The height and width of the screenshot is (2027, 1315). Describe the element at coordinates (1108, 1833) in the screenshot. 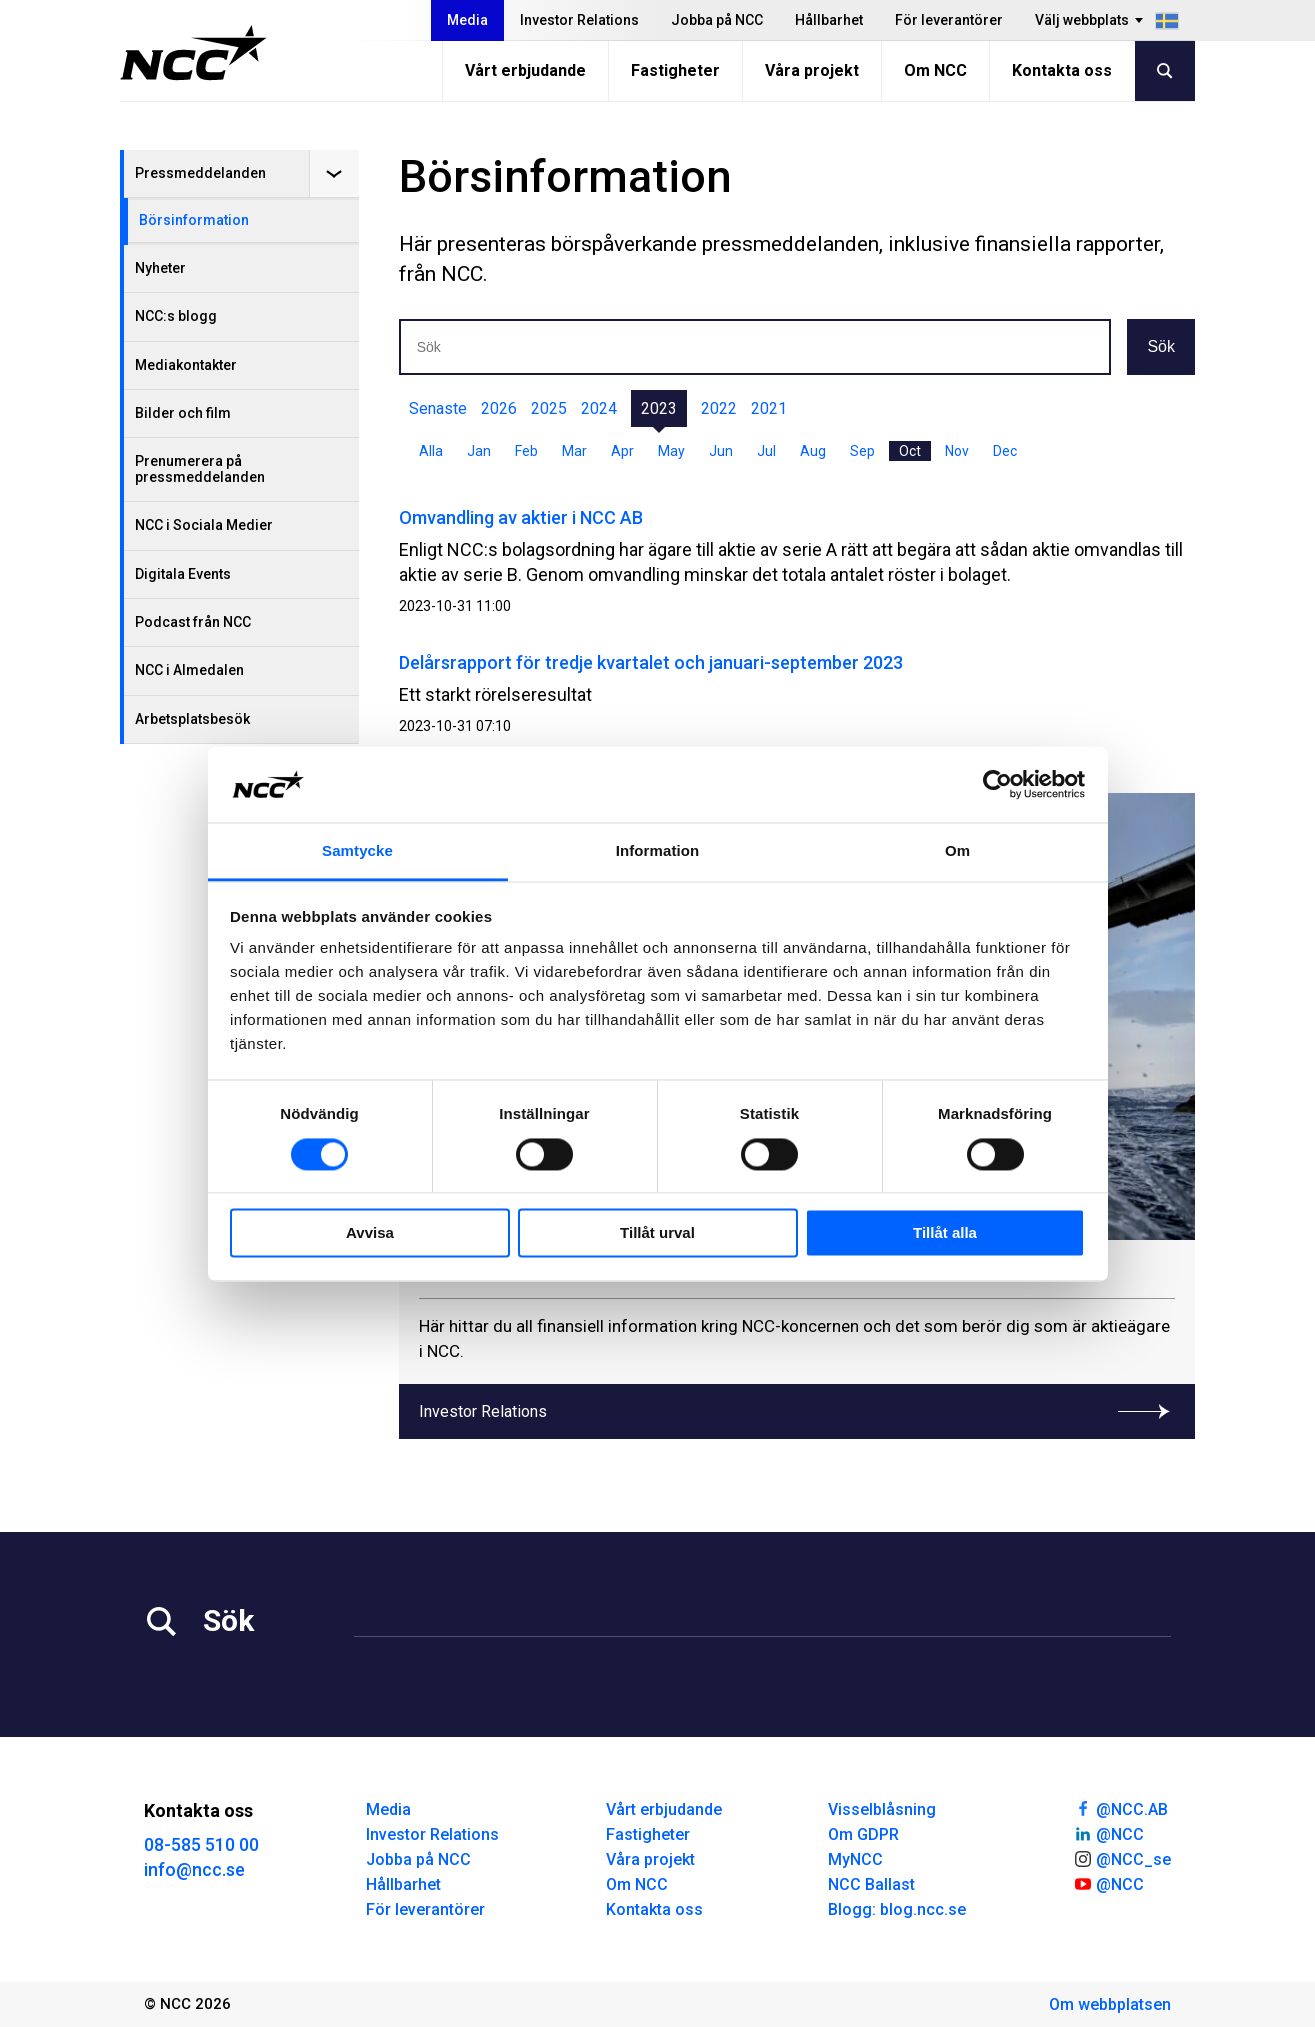

I see `@NCC` at that location.